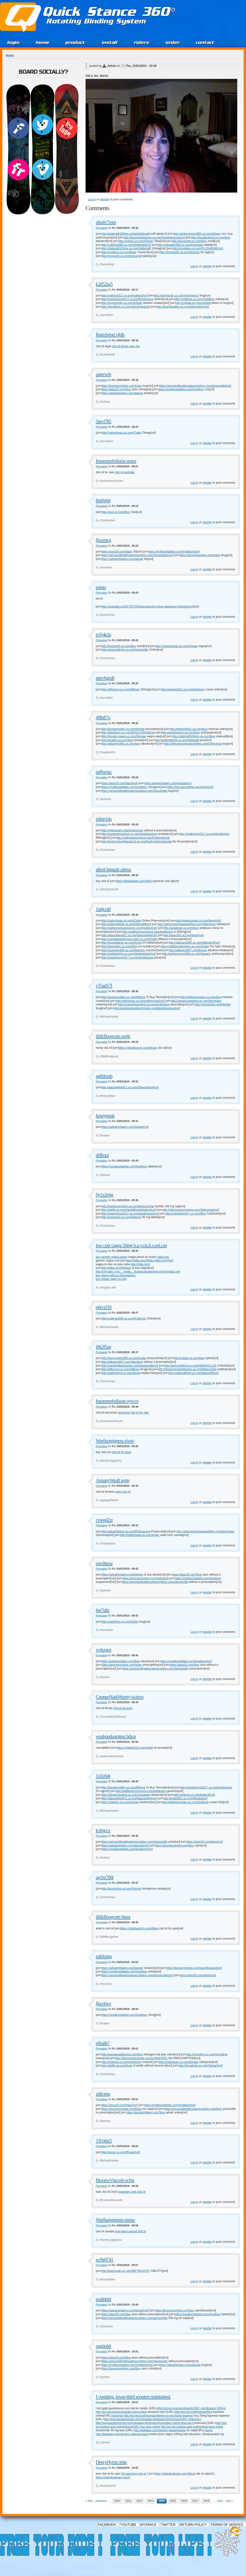 The image size is (246, 2576). What do you see at coordinates (136, 841) in the screenshot?
I see `http://hydrochlorothiazide12.us.org/]Hydrochlorothiazide` at bounding box center [136, 841].